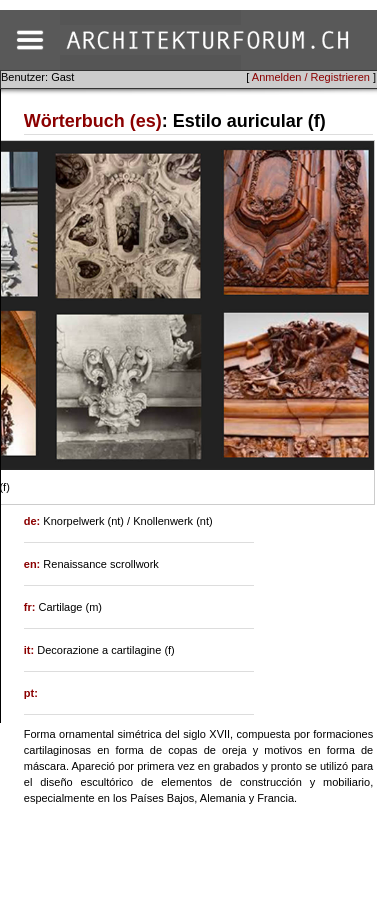  What do you see at coordinates (93, 121) in the screenshot?
I see `Wörterbuch (es)` at bounding box center [93, 121].